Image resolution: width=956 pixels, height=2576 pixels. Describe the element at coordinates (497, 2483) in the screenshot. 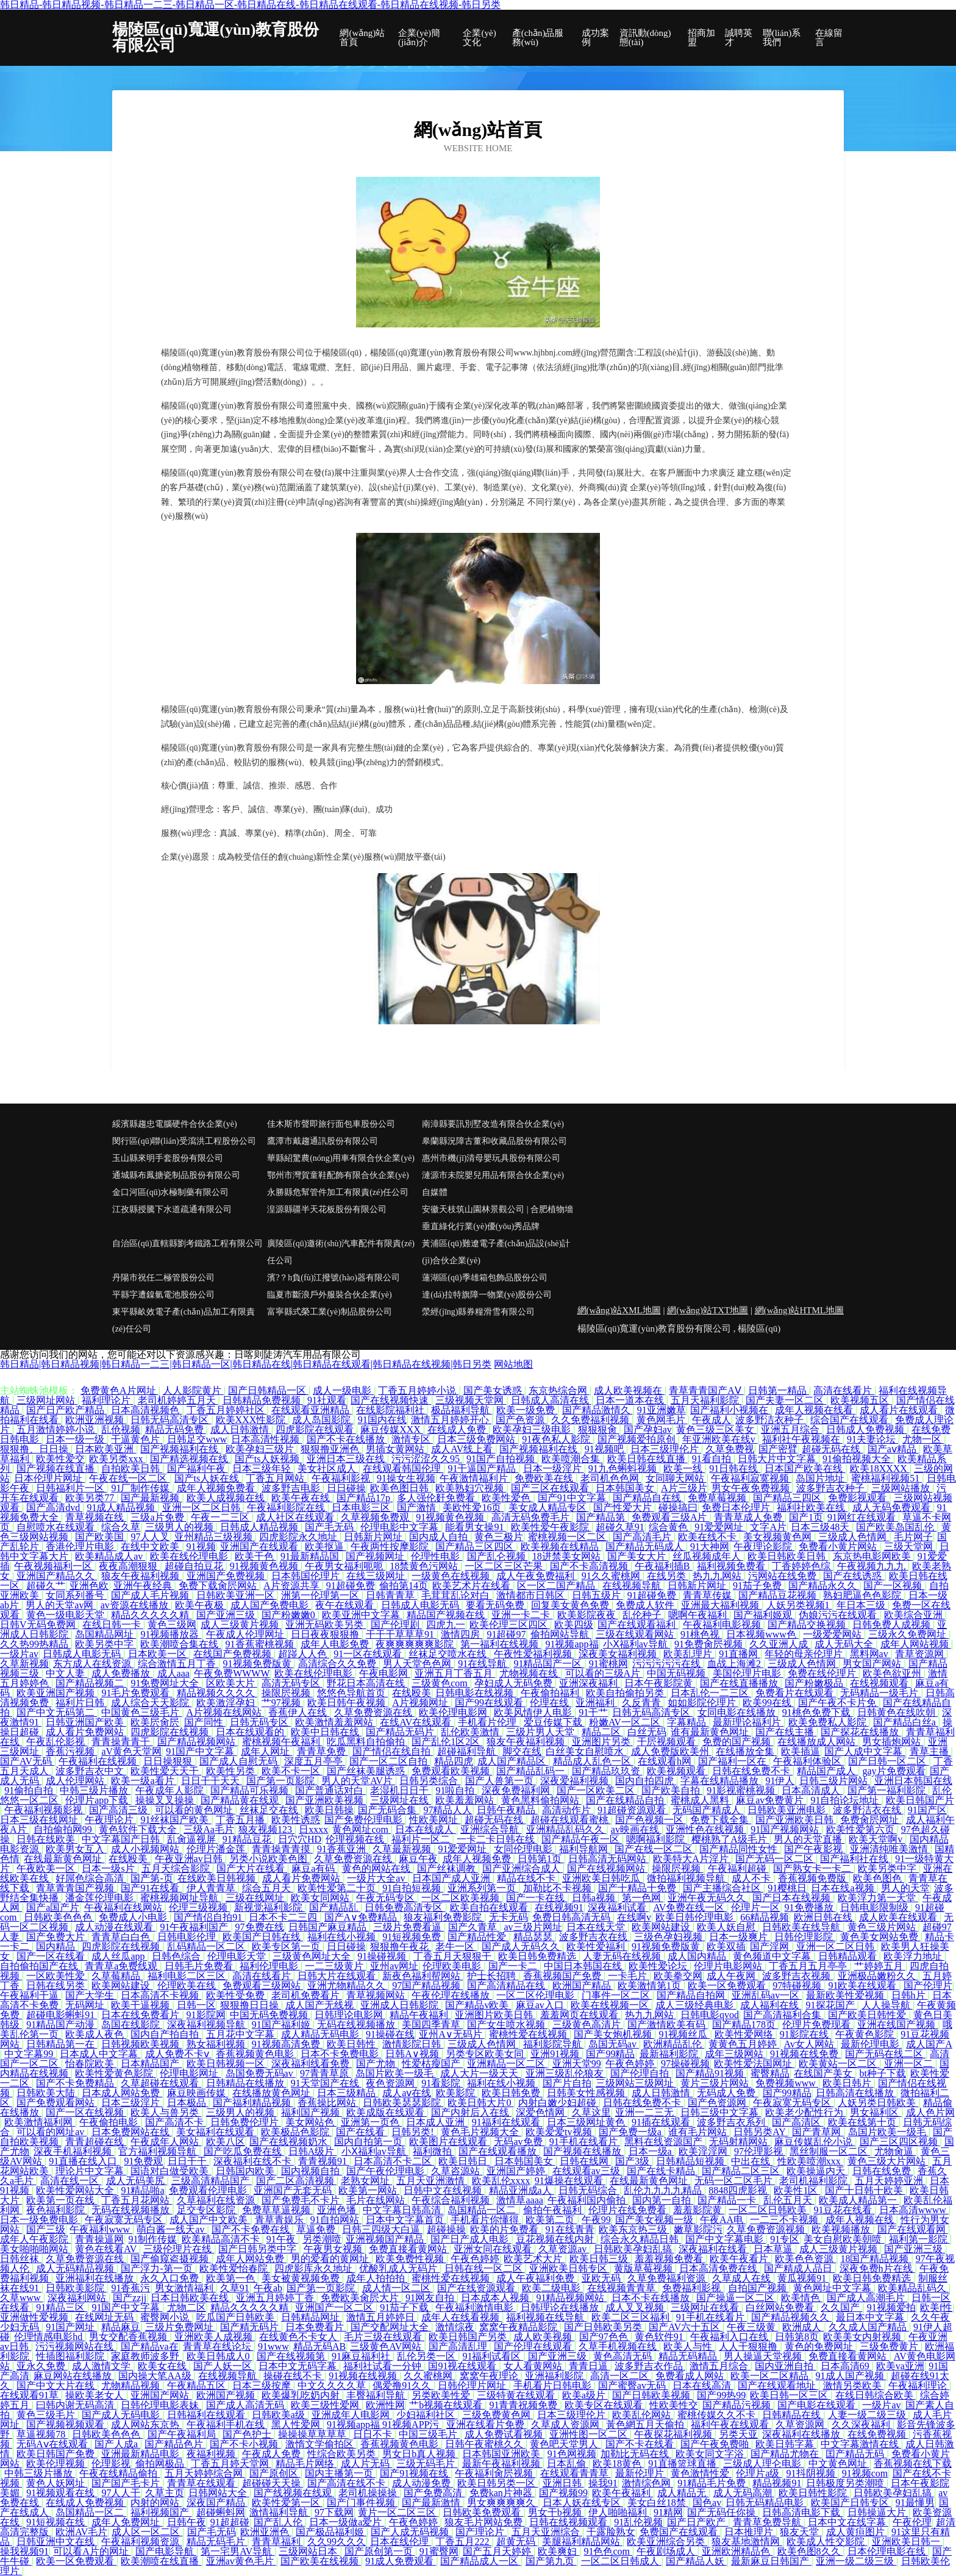

I see `欧美日韩另类一区` at that location.